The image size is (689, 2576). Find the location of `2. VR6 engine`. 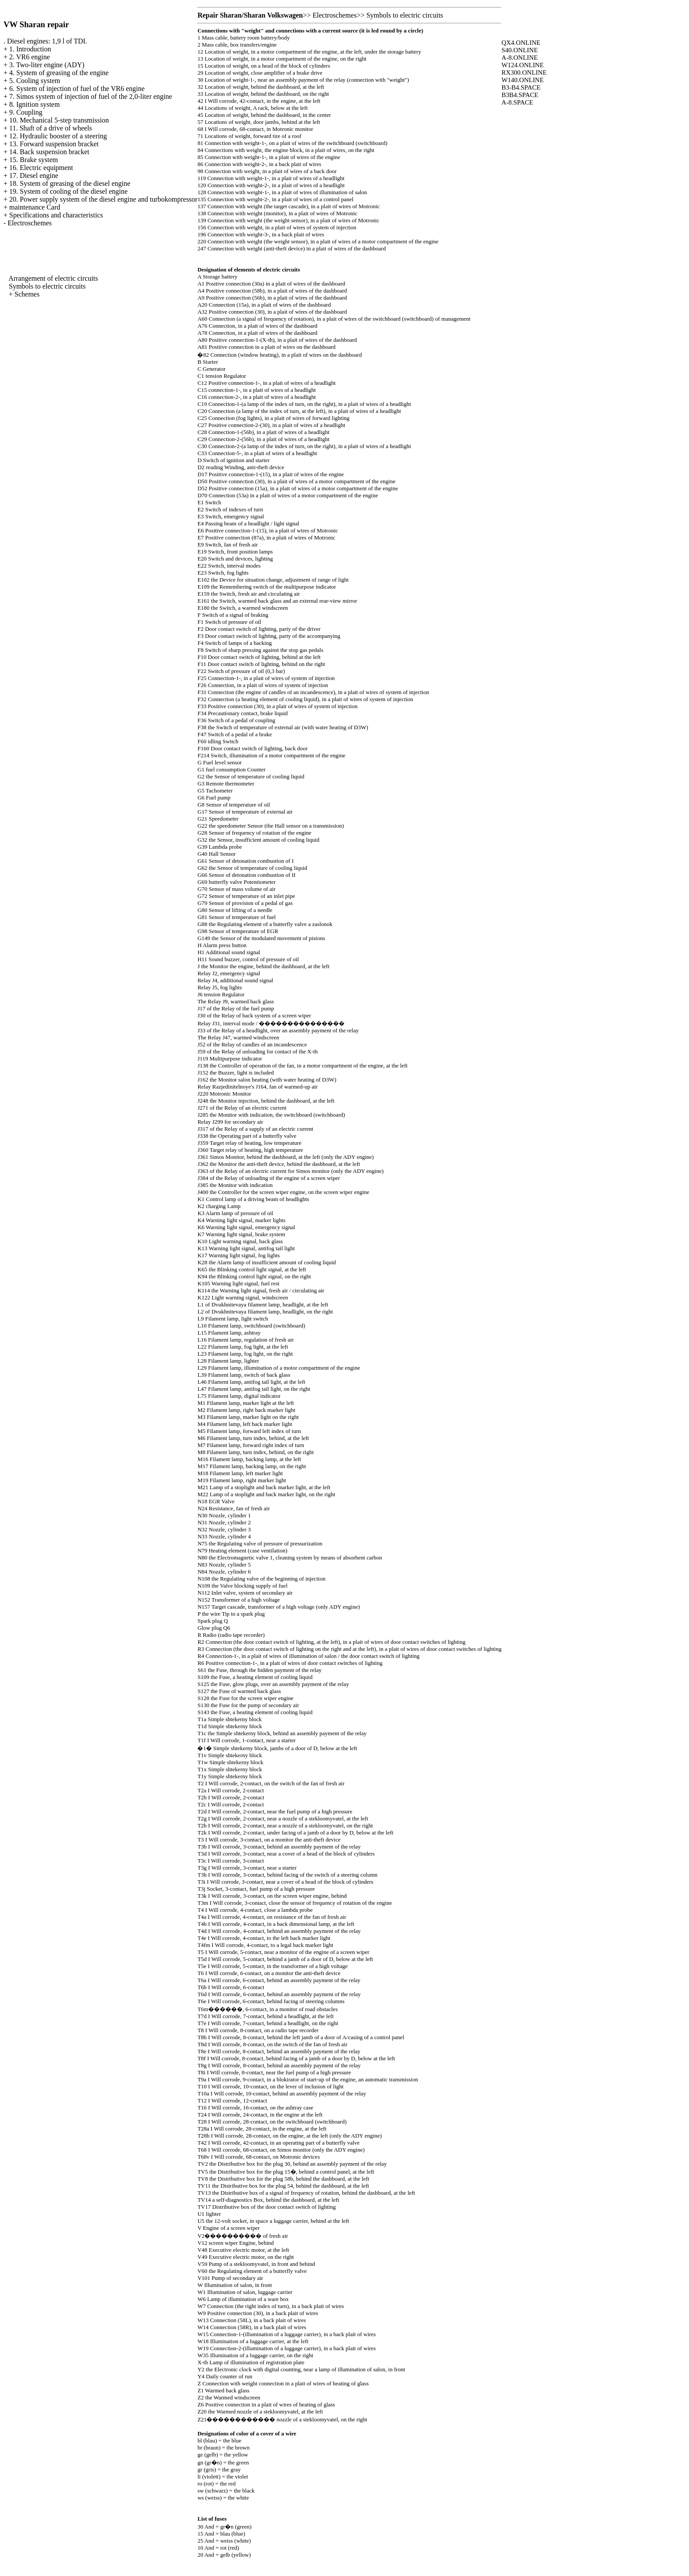

2. VR6 engine is located at coordinates (29, 57).